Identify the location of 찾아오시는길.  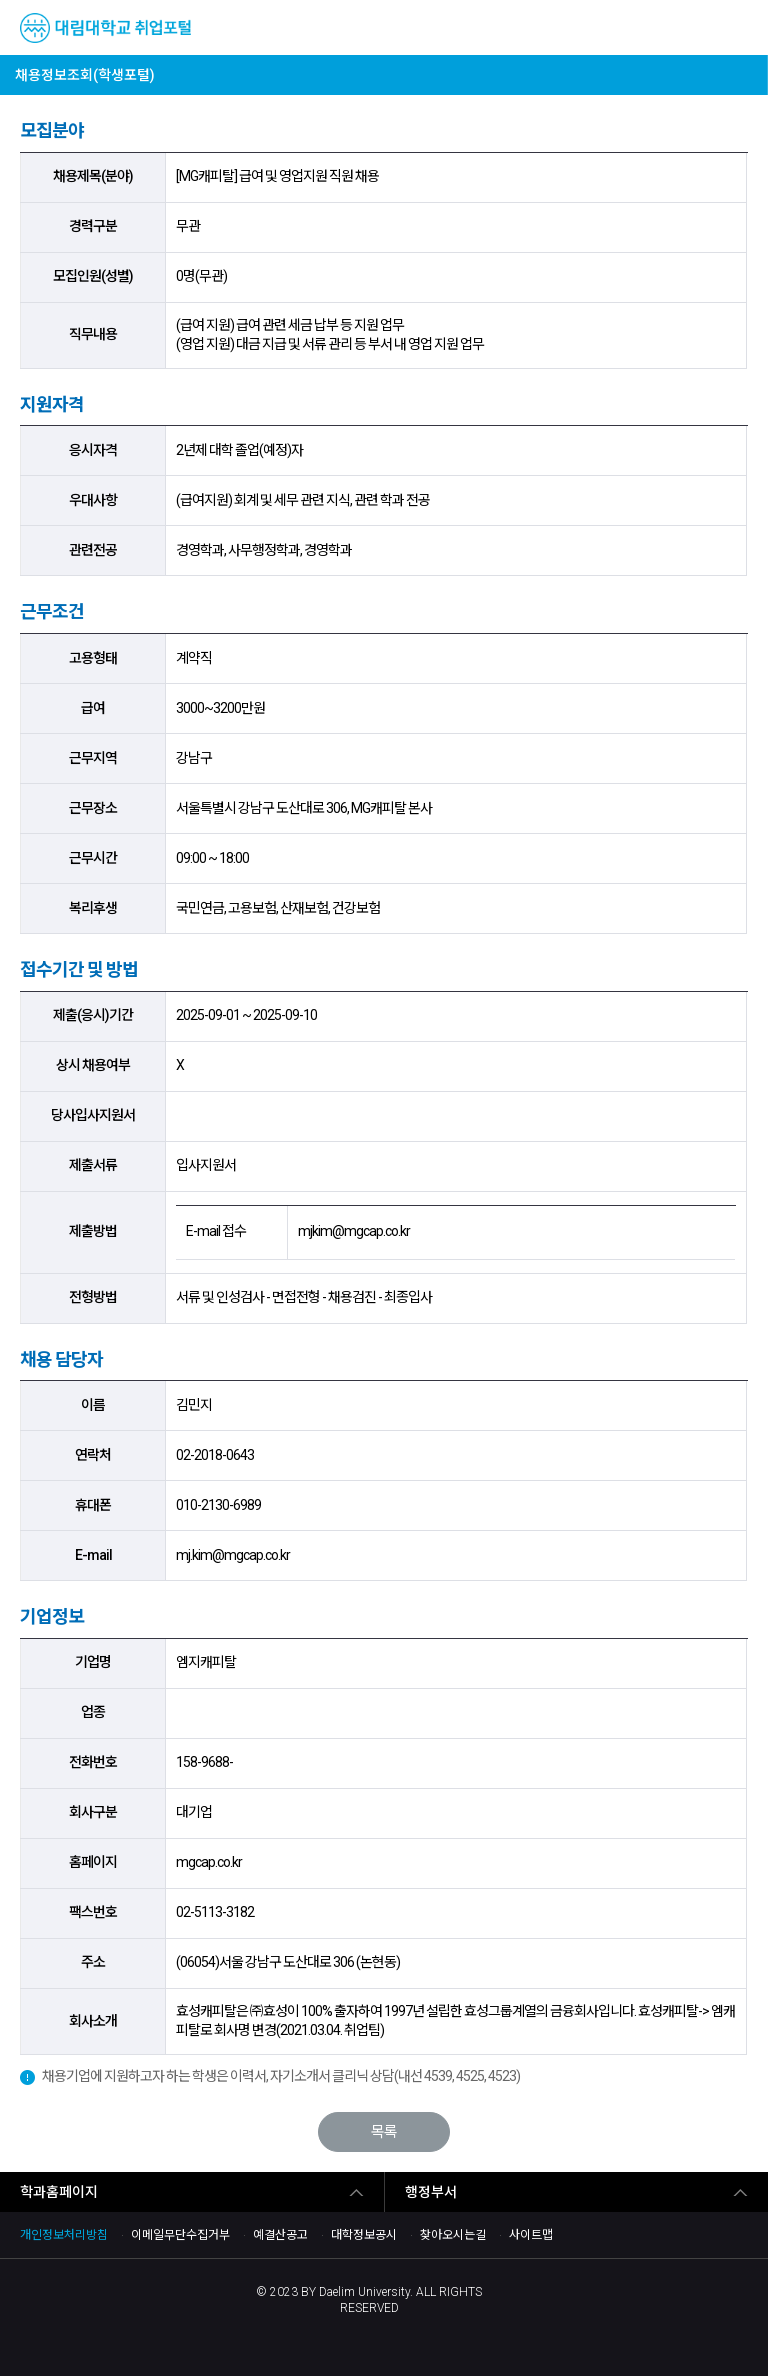
(453, 2235).